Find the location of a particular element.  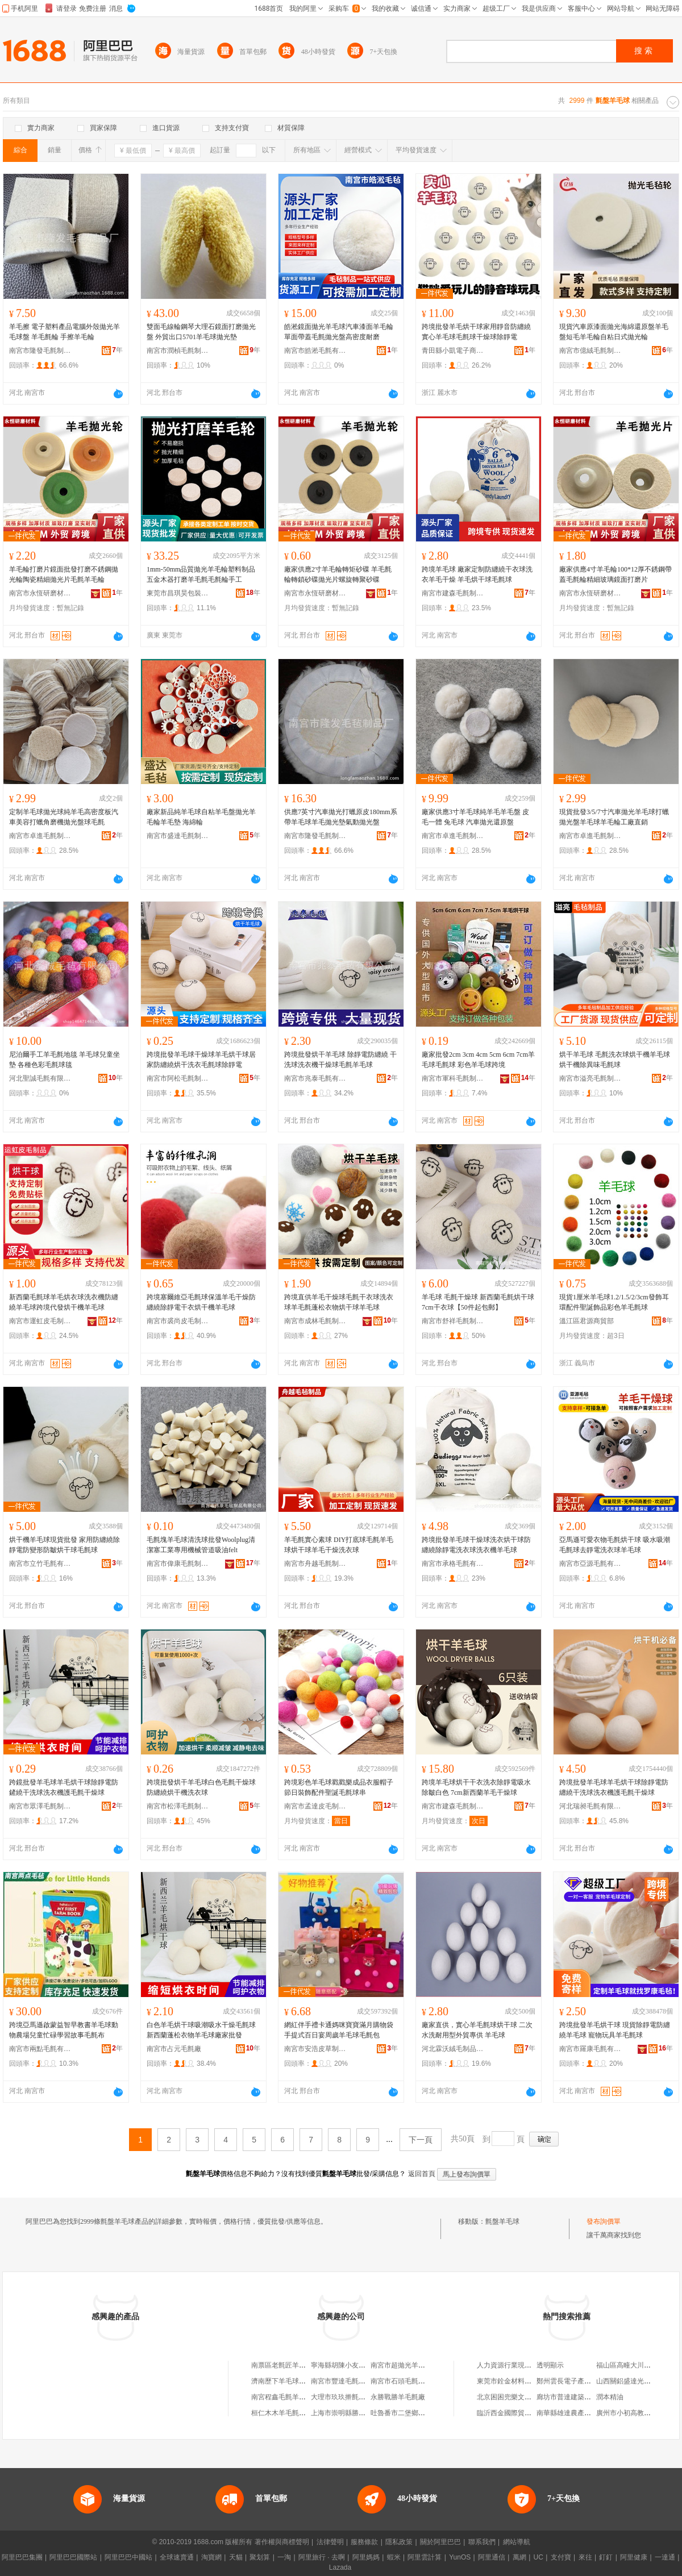

濟南歷下羊毛球兒網絡科技工作室 is located at coordinates (302, 2381).